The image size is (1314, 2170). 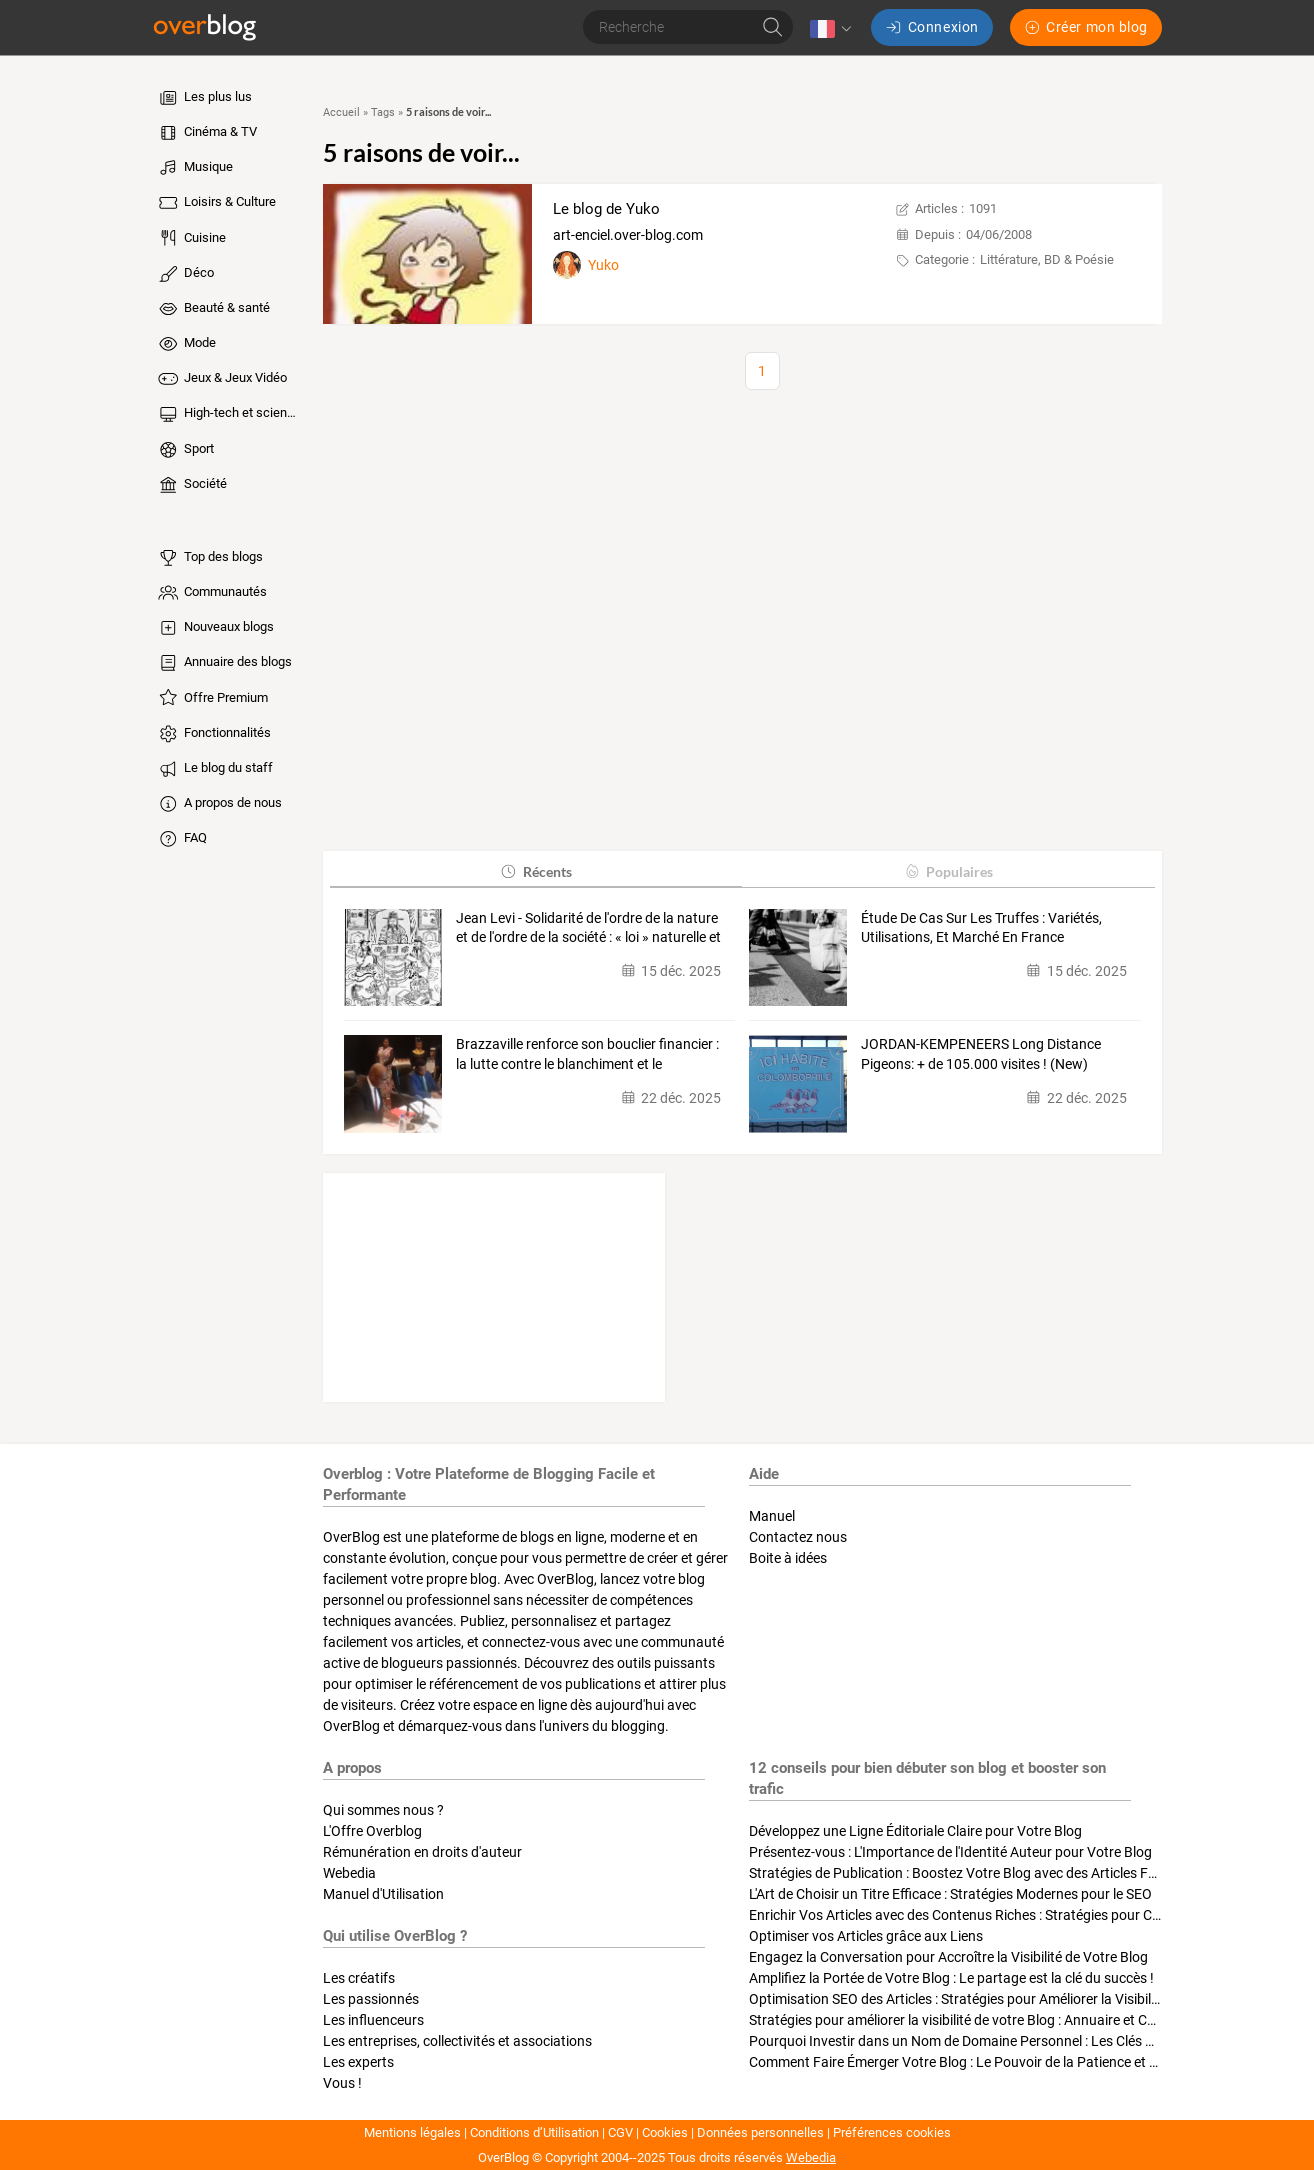 What do you see at coordinates (798, 1537) in the screenshot?
I see `Contactez nous` at bounding box center [798, 1537].